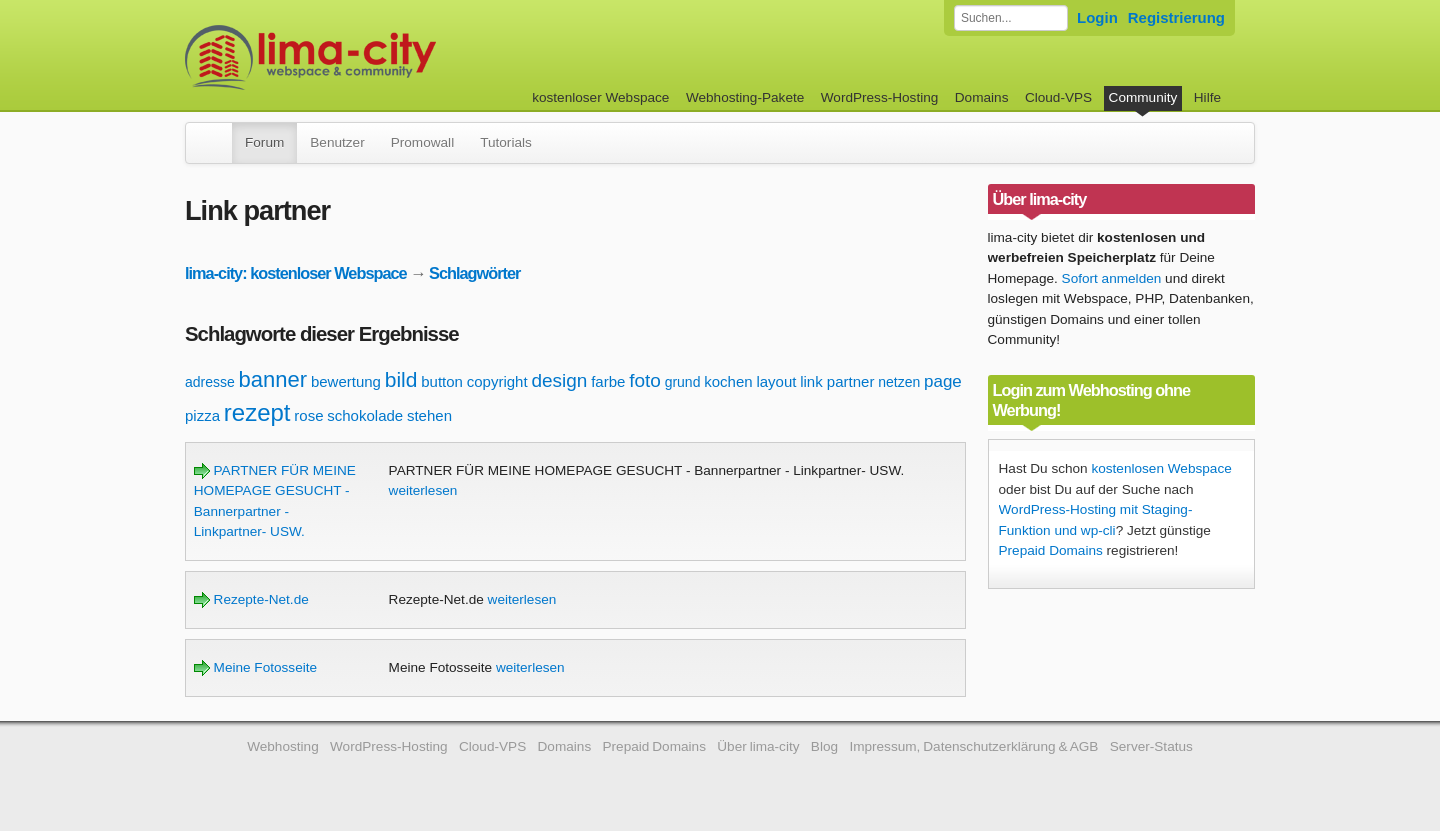  Describe the element at coordinates (645, 380) in the screenshot. I see `foto` at that location.